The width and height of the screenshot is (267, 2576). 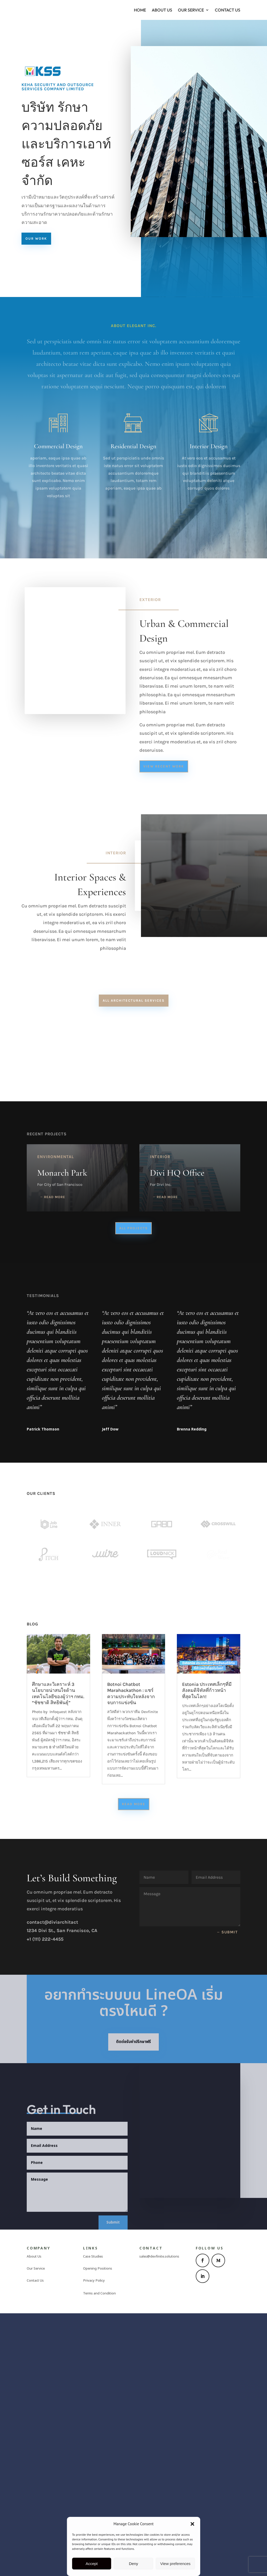 I want to click on Botnoi Chatbot Marahackathon : แชร์ความประทับใจหลังจากจบการแข่งขัน, so click(x=131, y=1931).